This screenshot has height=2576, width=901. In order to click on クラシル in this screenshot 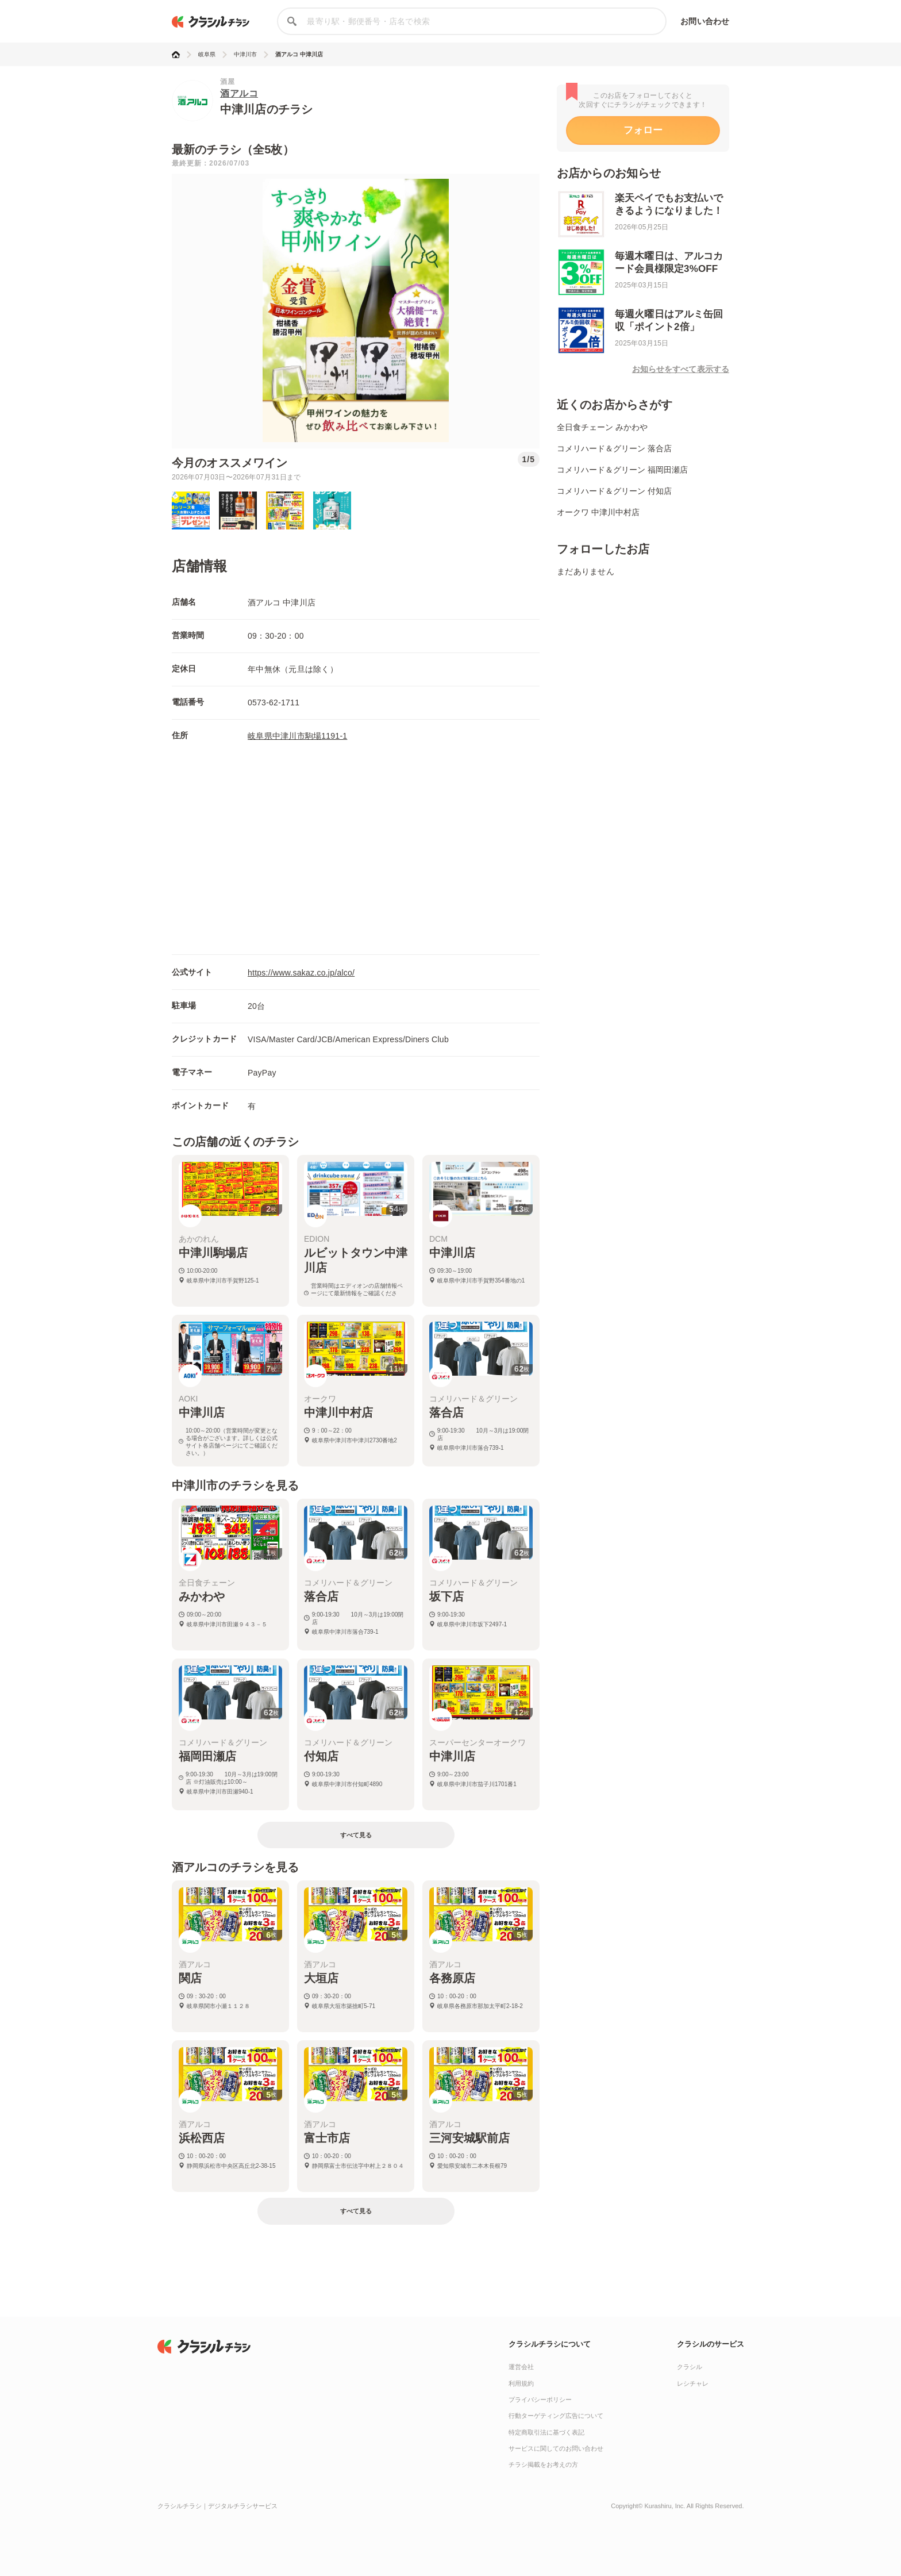, I will do `click(689, 2366)`.